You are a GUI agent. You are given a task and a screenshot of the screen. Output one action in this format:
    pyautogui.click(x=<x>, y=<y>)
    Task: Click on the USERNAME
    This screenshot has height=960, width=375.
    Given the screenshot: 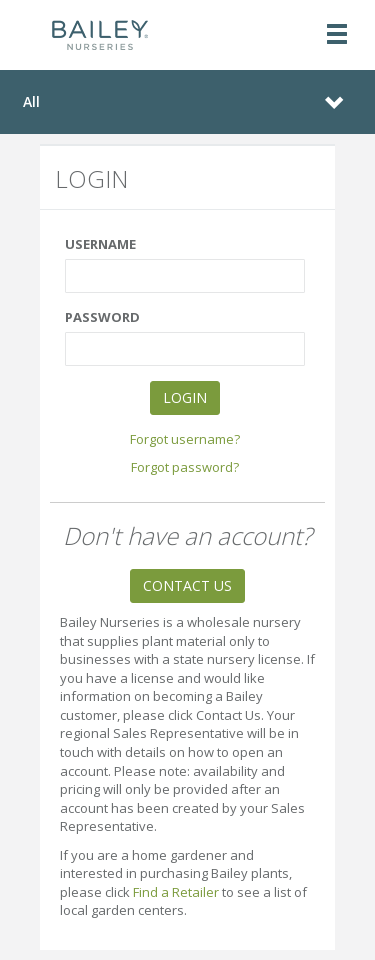 What is the action you would take?
    pyautogui.click(x=100, y=244)
    